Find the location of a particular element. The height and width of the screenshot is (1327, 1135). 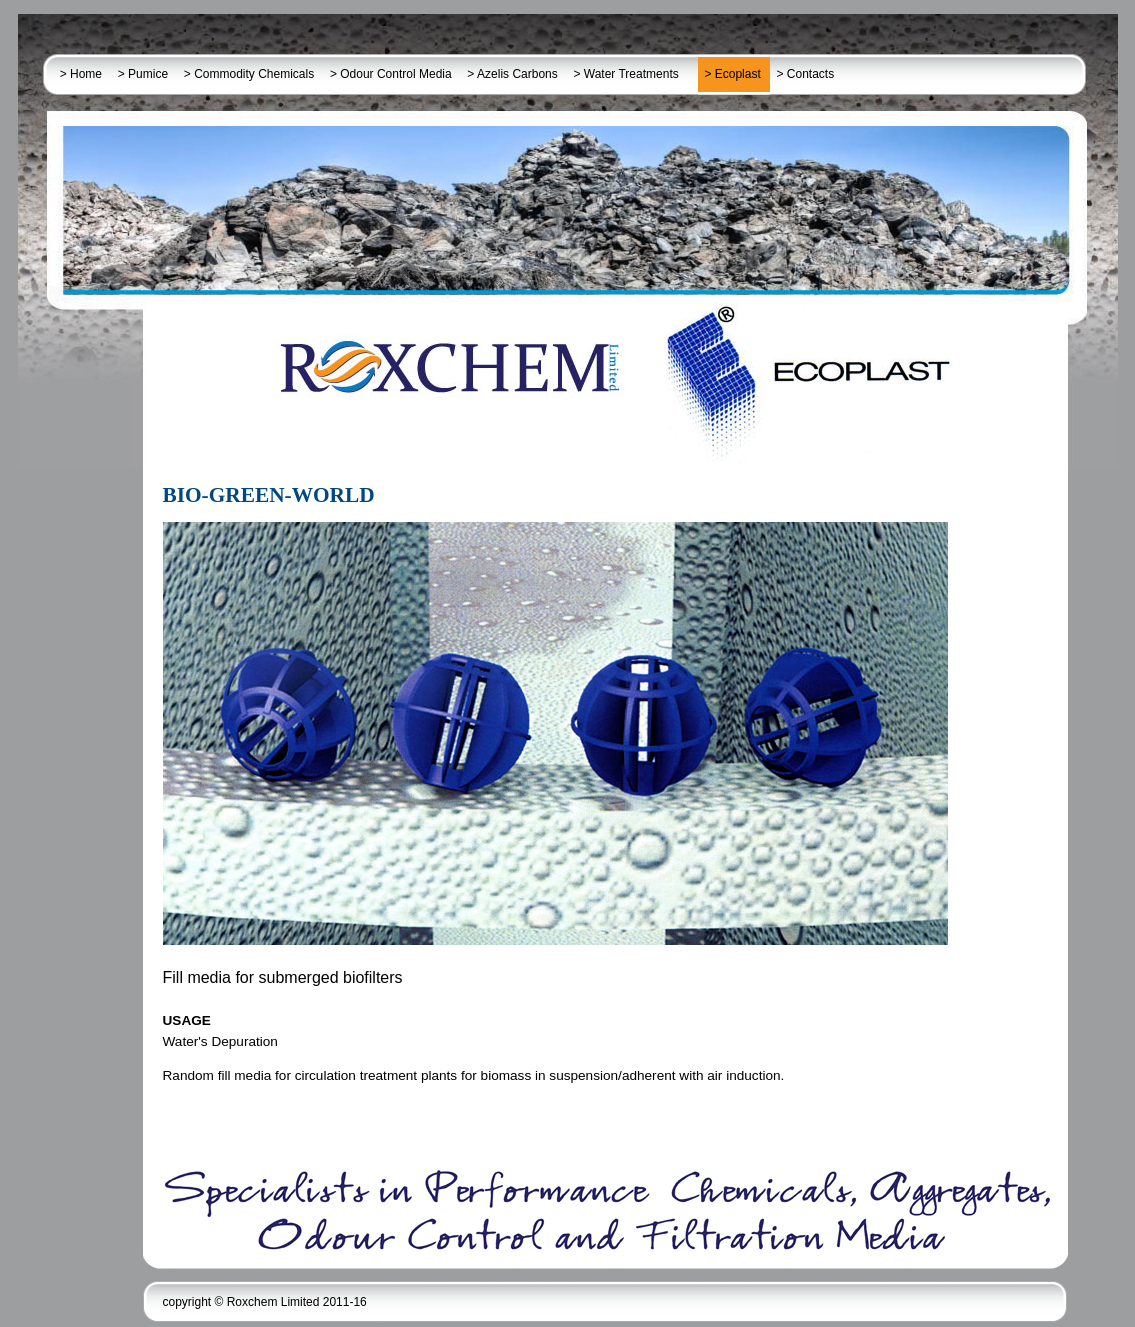

> Ecoplast is located at coordinates (734, 74).